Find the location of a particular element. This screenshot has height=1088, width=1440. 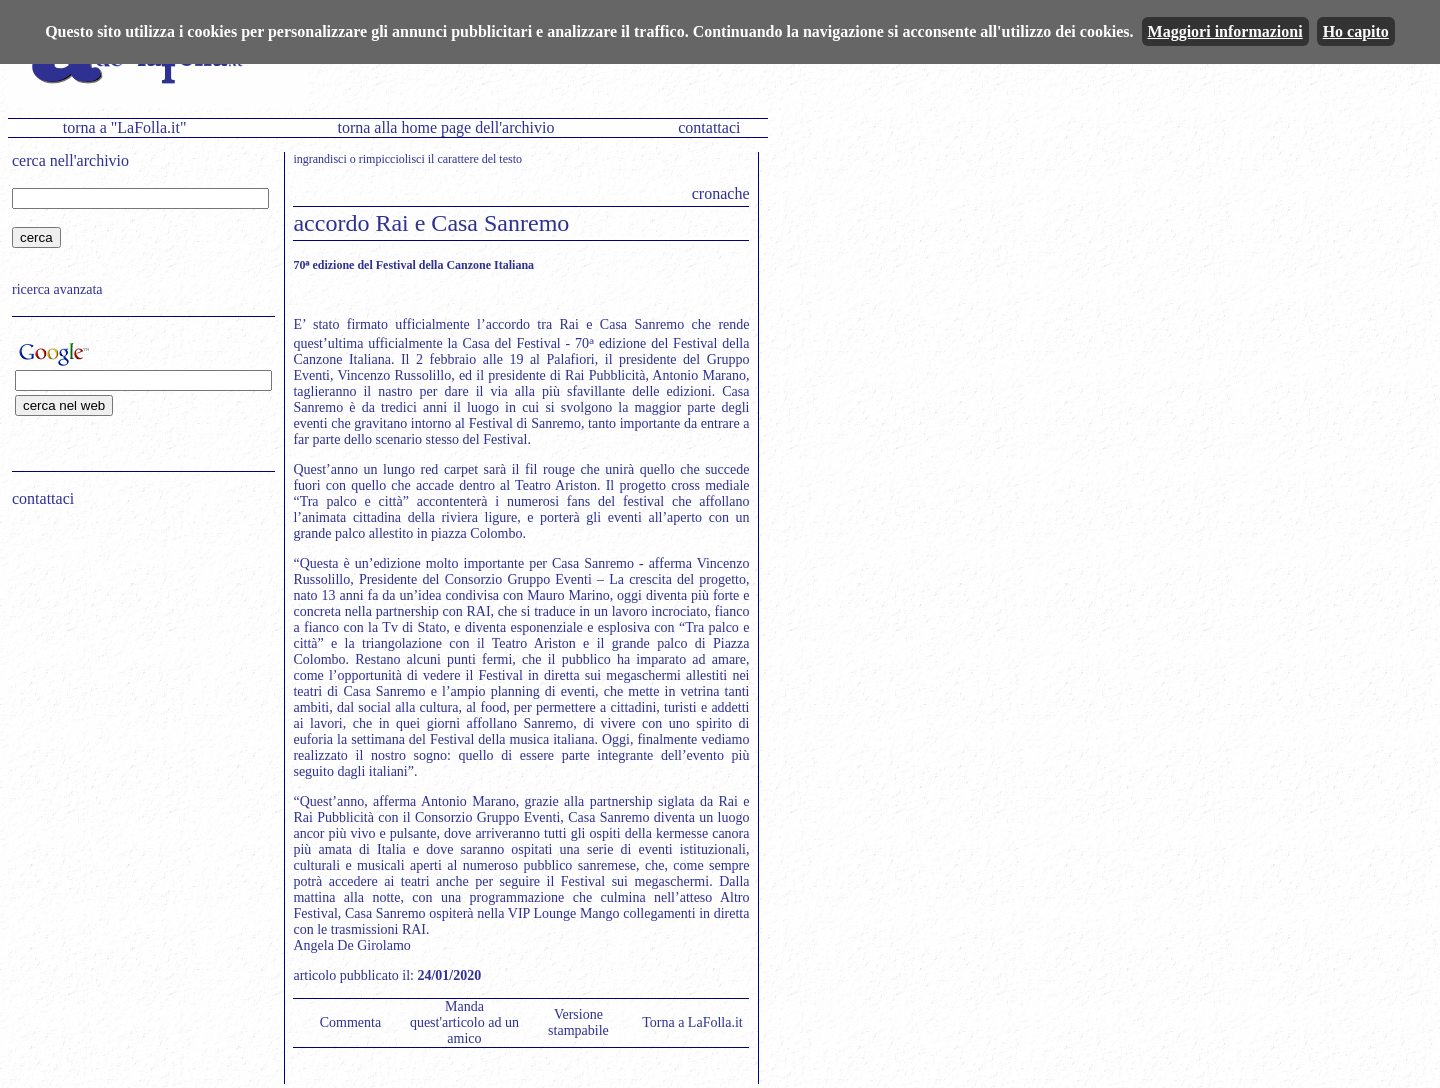

Torna a LaFolla.it is located at coordinates (692, 1022).